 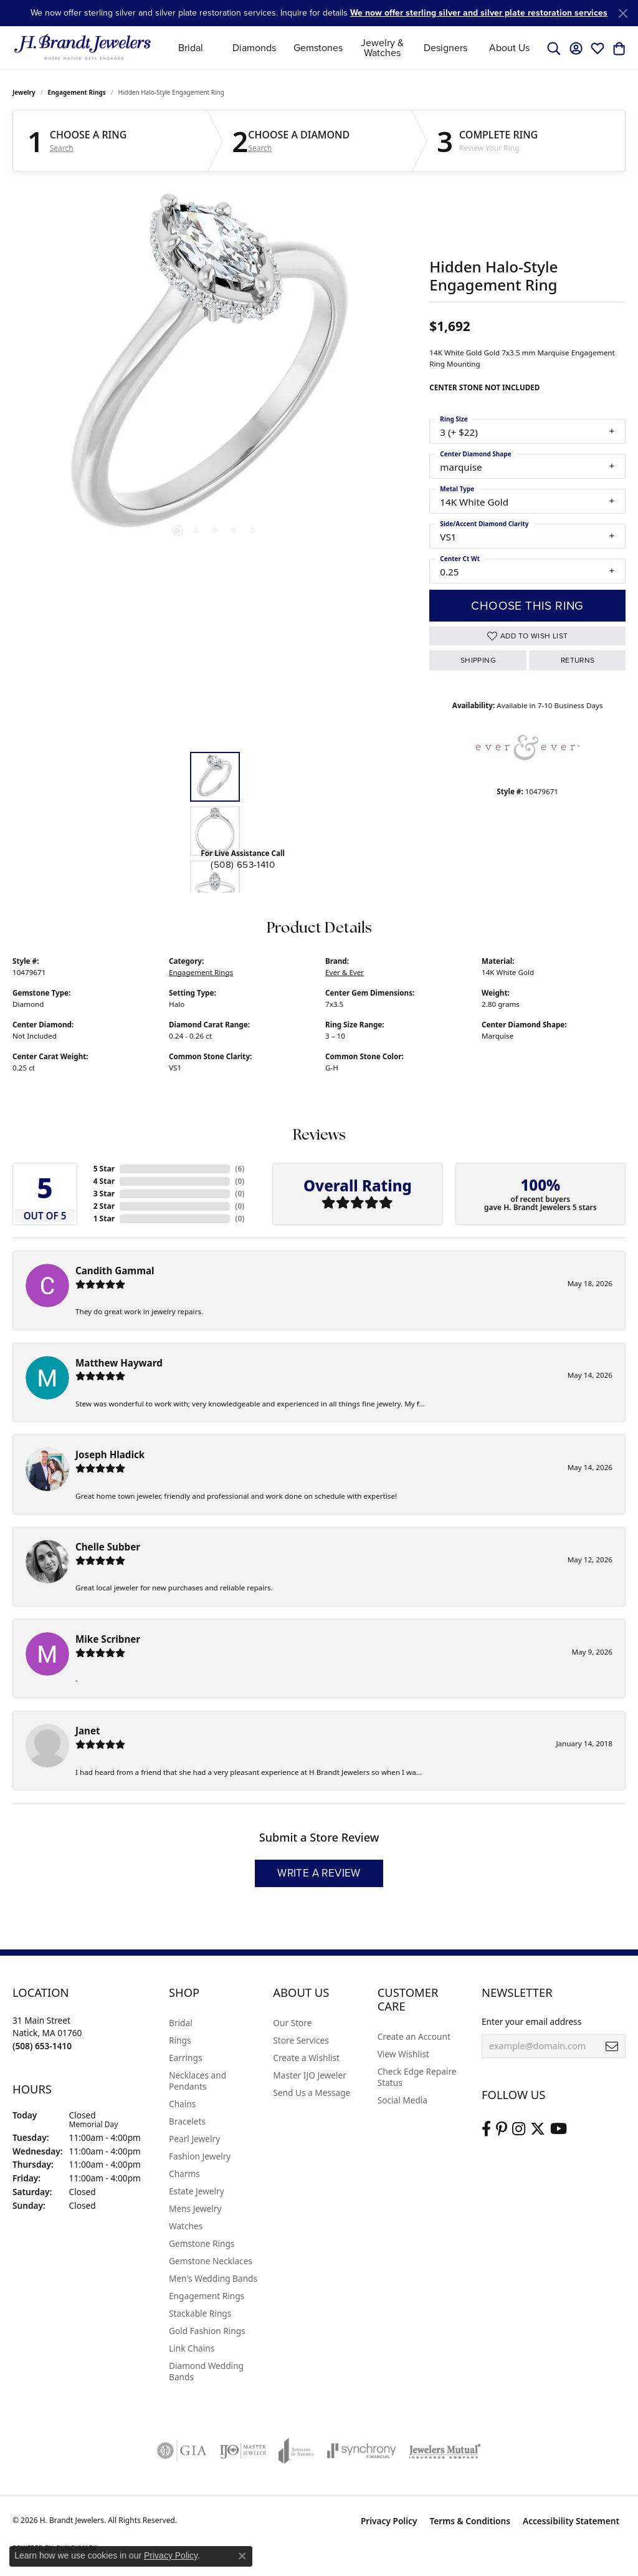 I want to click on [region], so click(x=215, y=372).